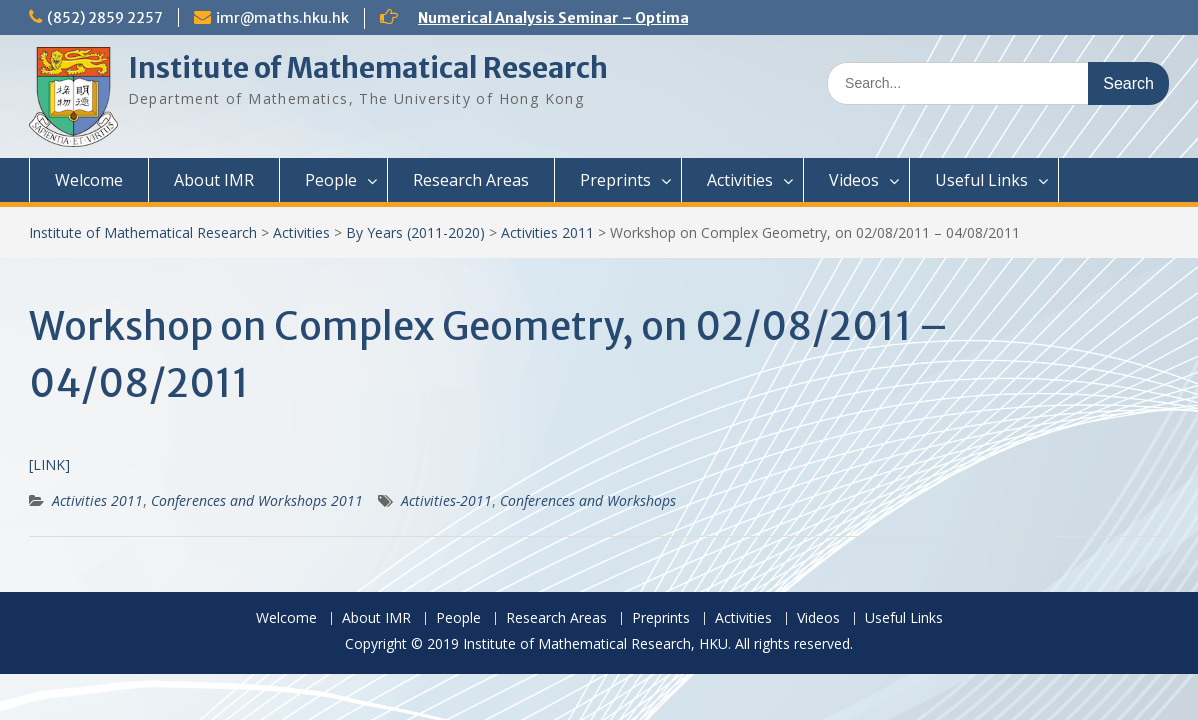 This screenshot has height=720, width=1198. I want to click on Videos, so click(854, 180).